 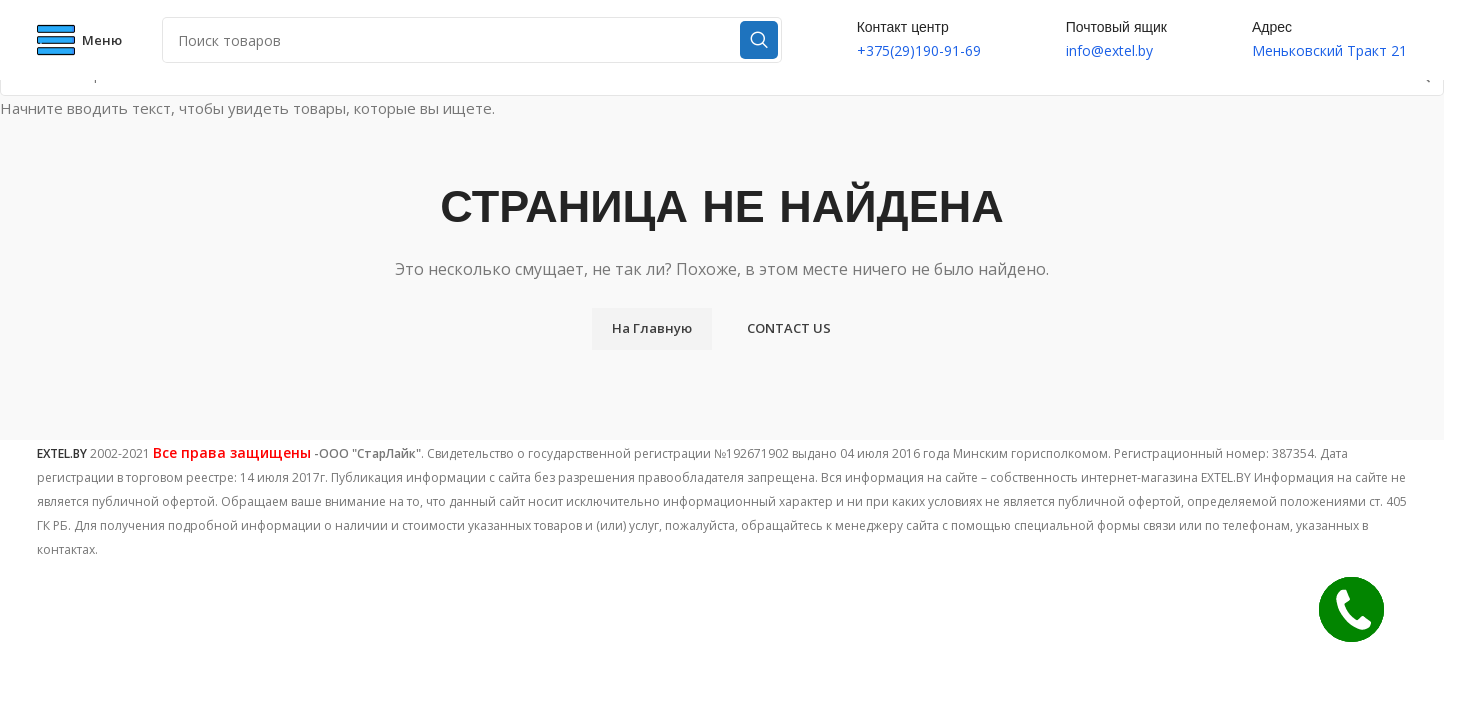 I want to click on [Поиск], so click(x=472, y=40).